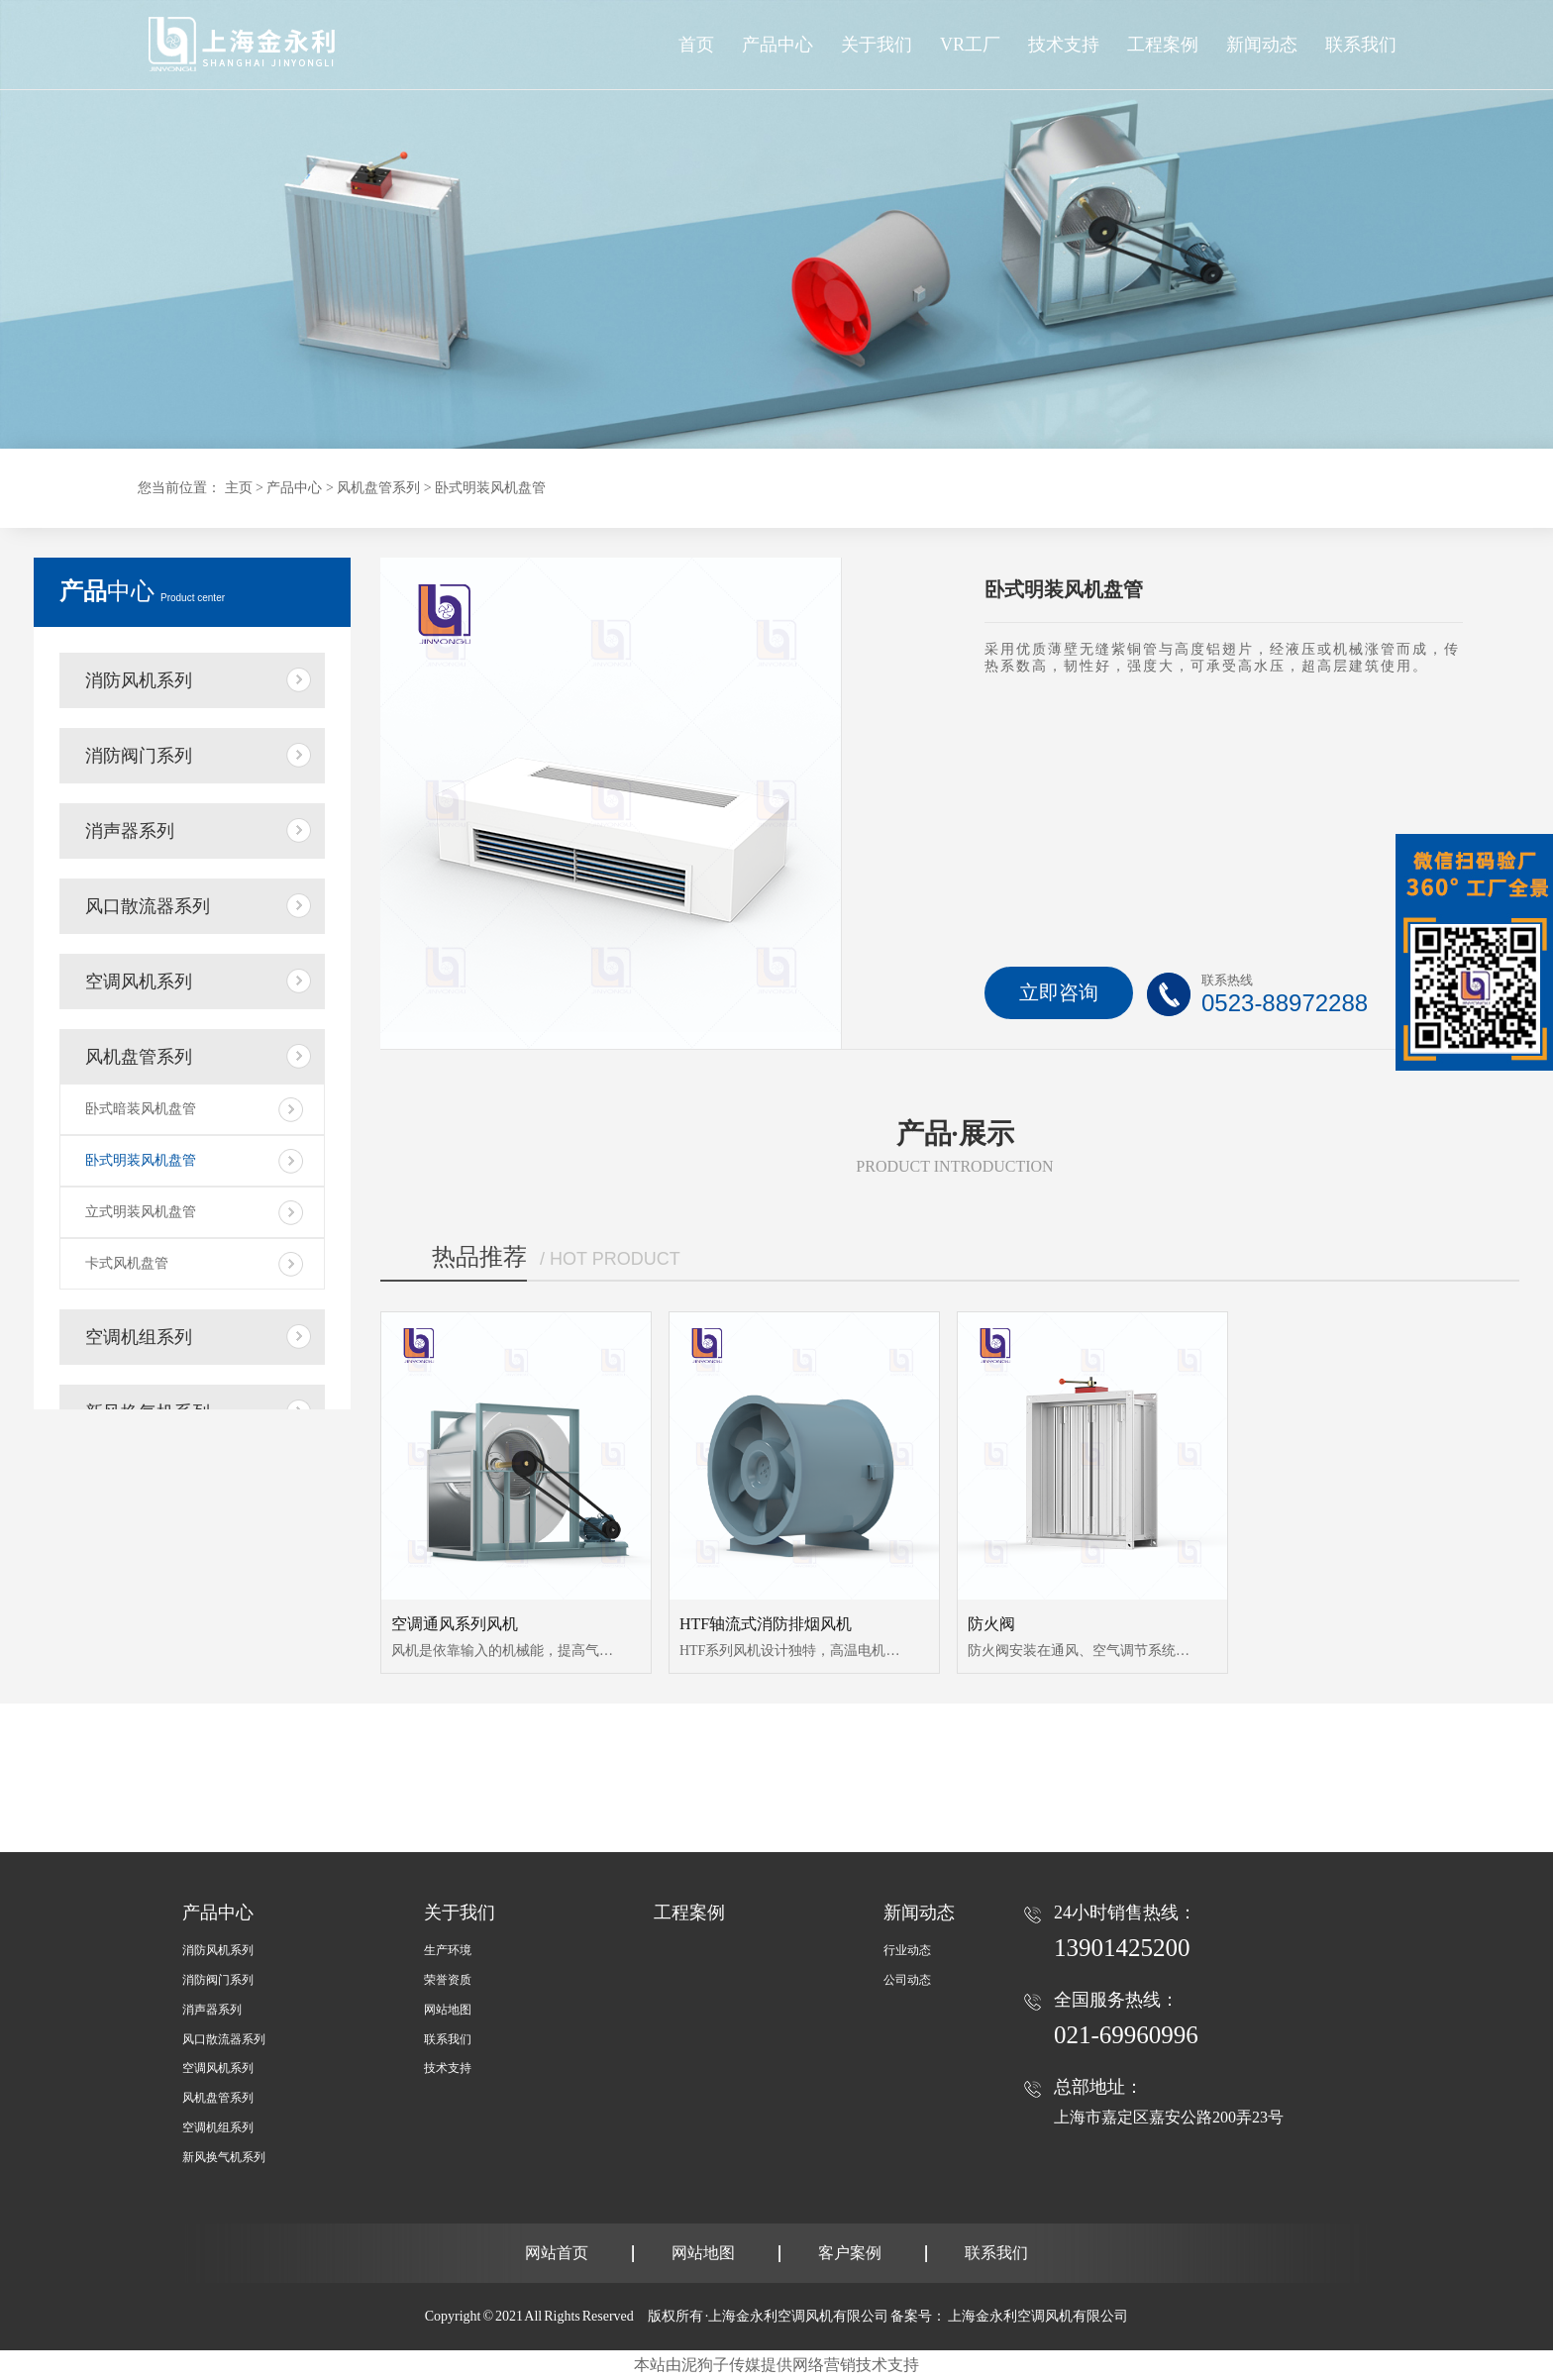 This screenshot has height=2380, width=1553. I want to click on 空调通风系列风机, so click(454, 1623).